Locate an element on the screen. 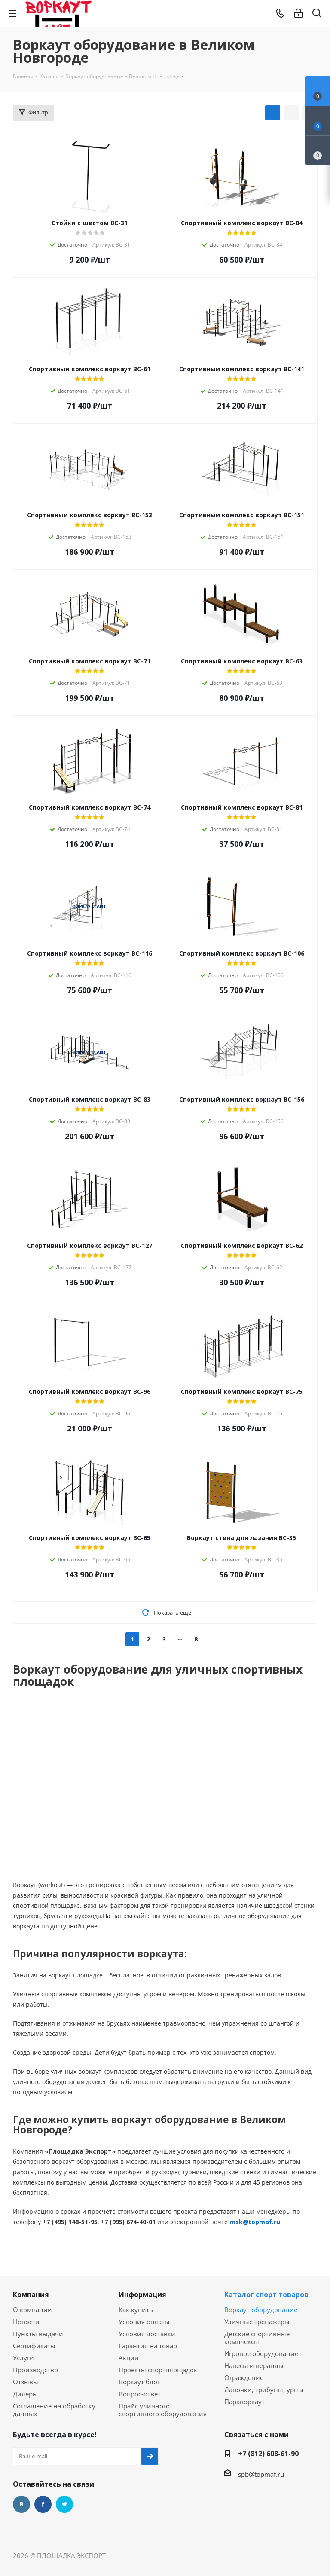 The width and height of the screenshot is (330, 2576). Каталог спорт товаров is located at coordinates (266, 2294).